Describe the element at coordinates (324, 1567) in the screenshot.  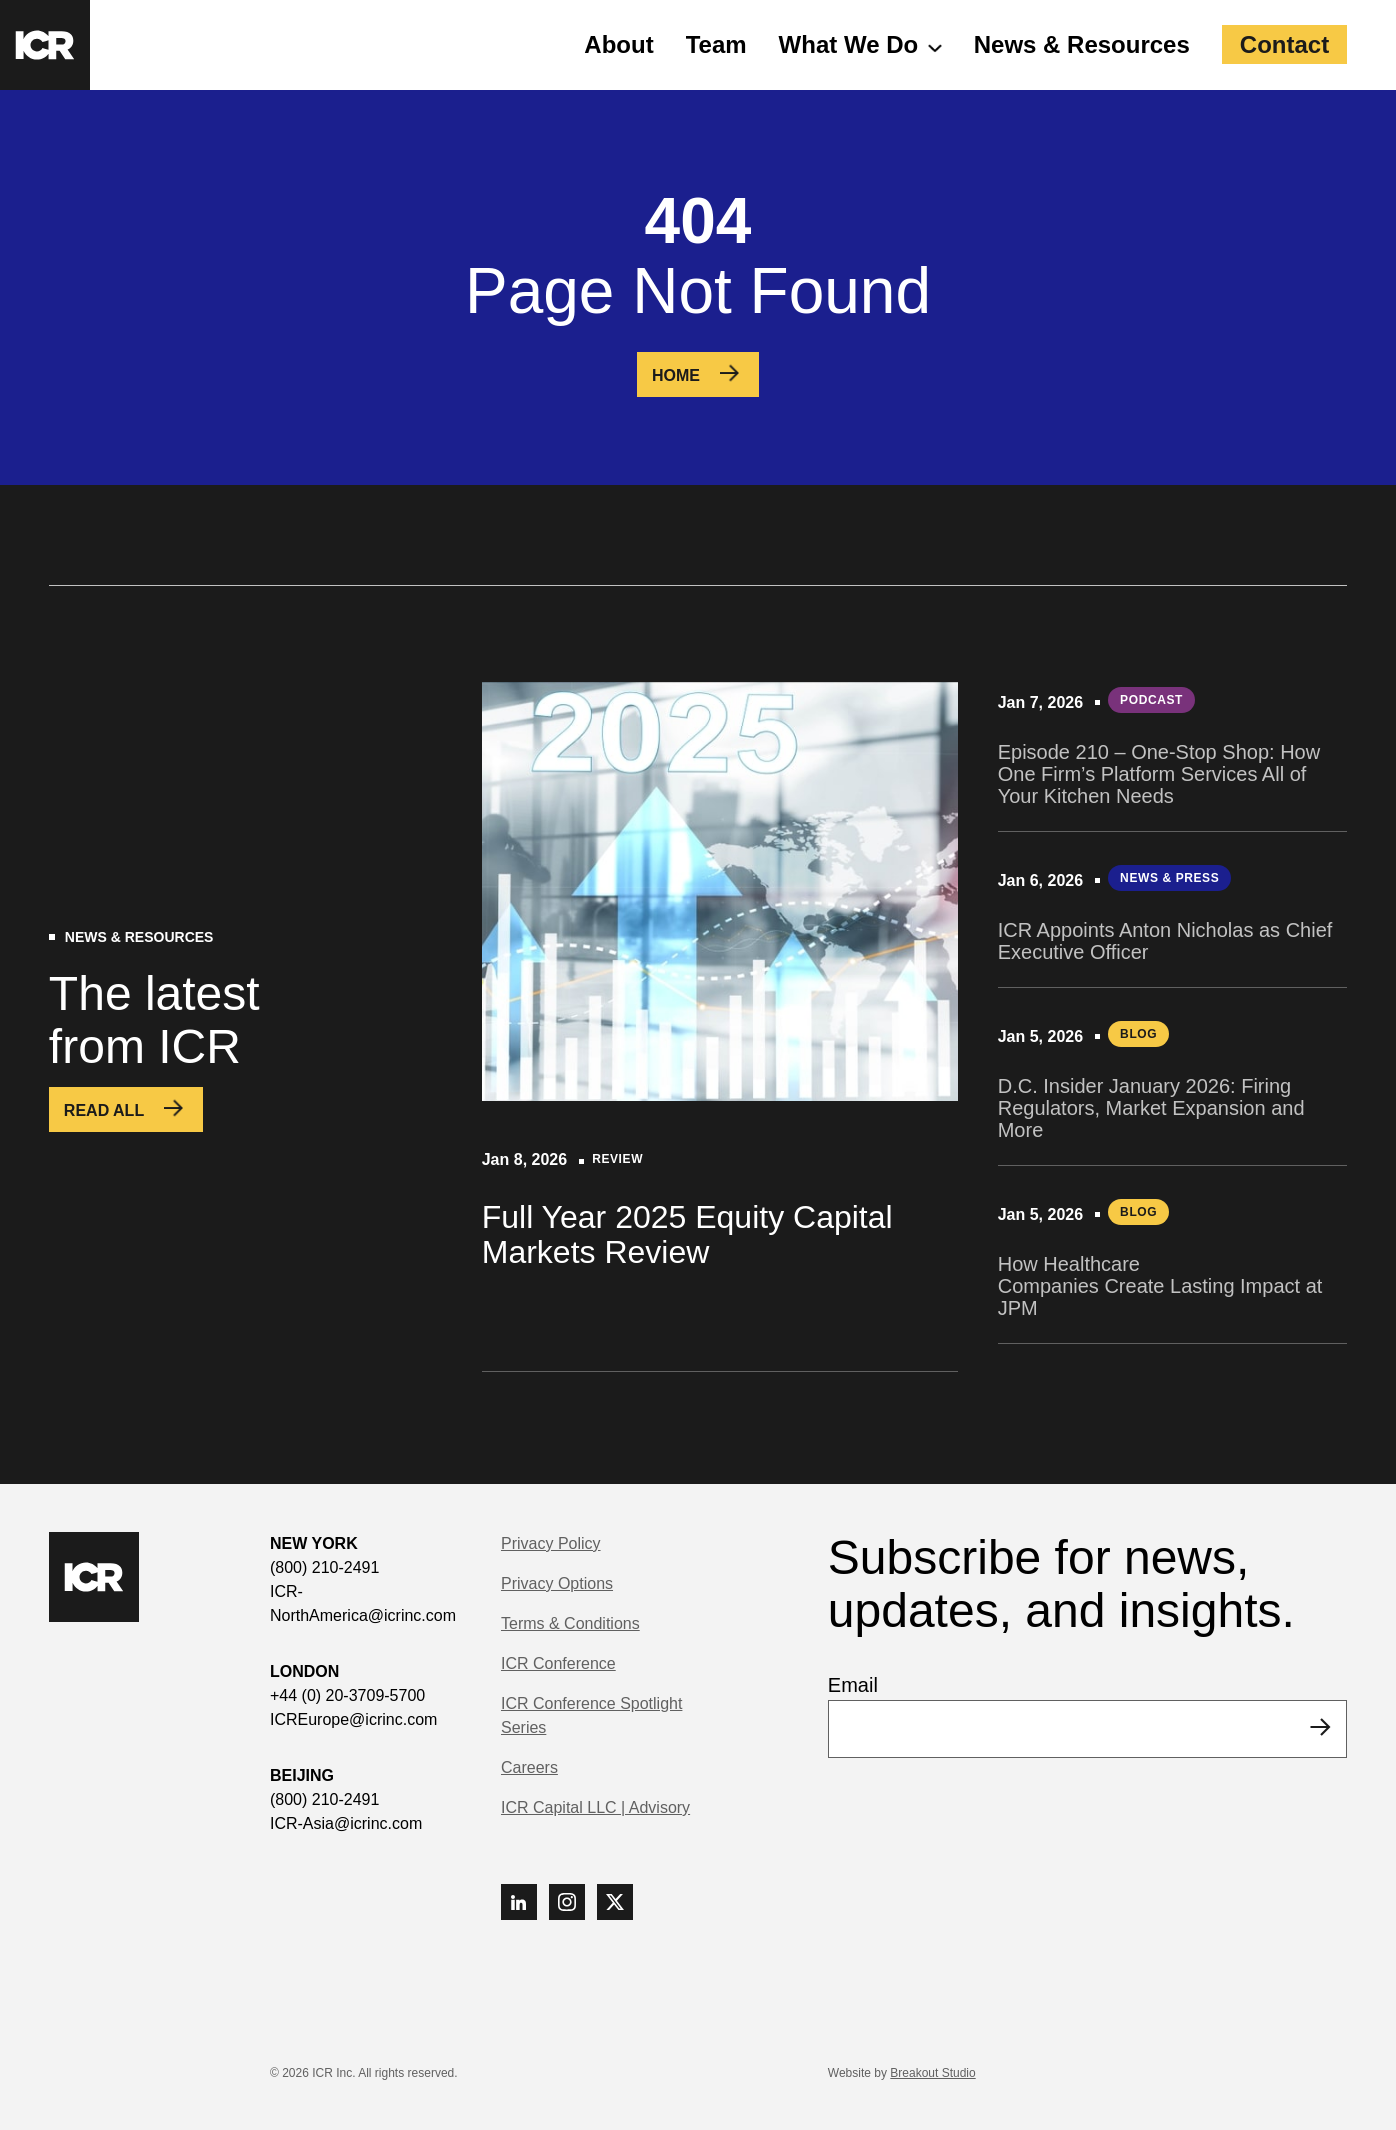
I see `(800) 210-2491` at that location.